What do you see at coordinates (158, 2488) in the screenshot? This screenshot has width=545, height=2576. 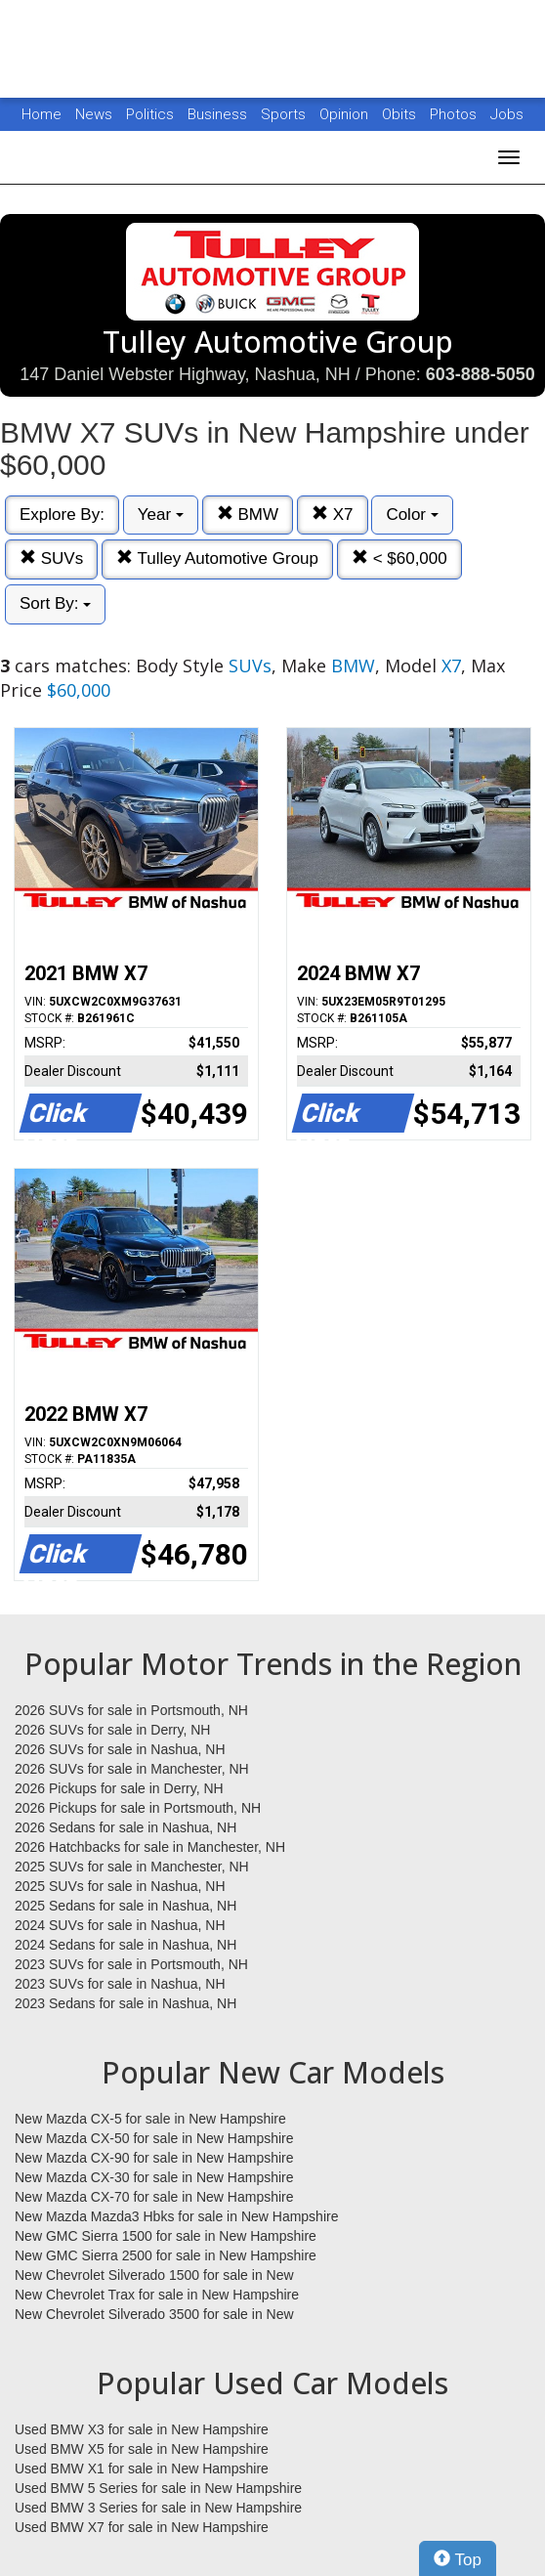 I see `Used BMW 5 Series for sale in New Hampshire` at bounding box center [158, 2488].